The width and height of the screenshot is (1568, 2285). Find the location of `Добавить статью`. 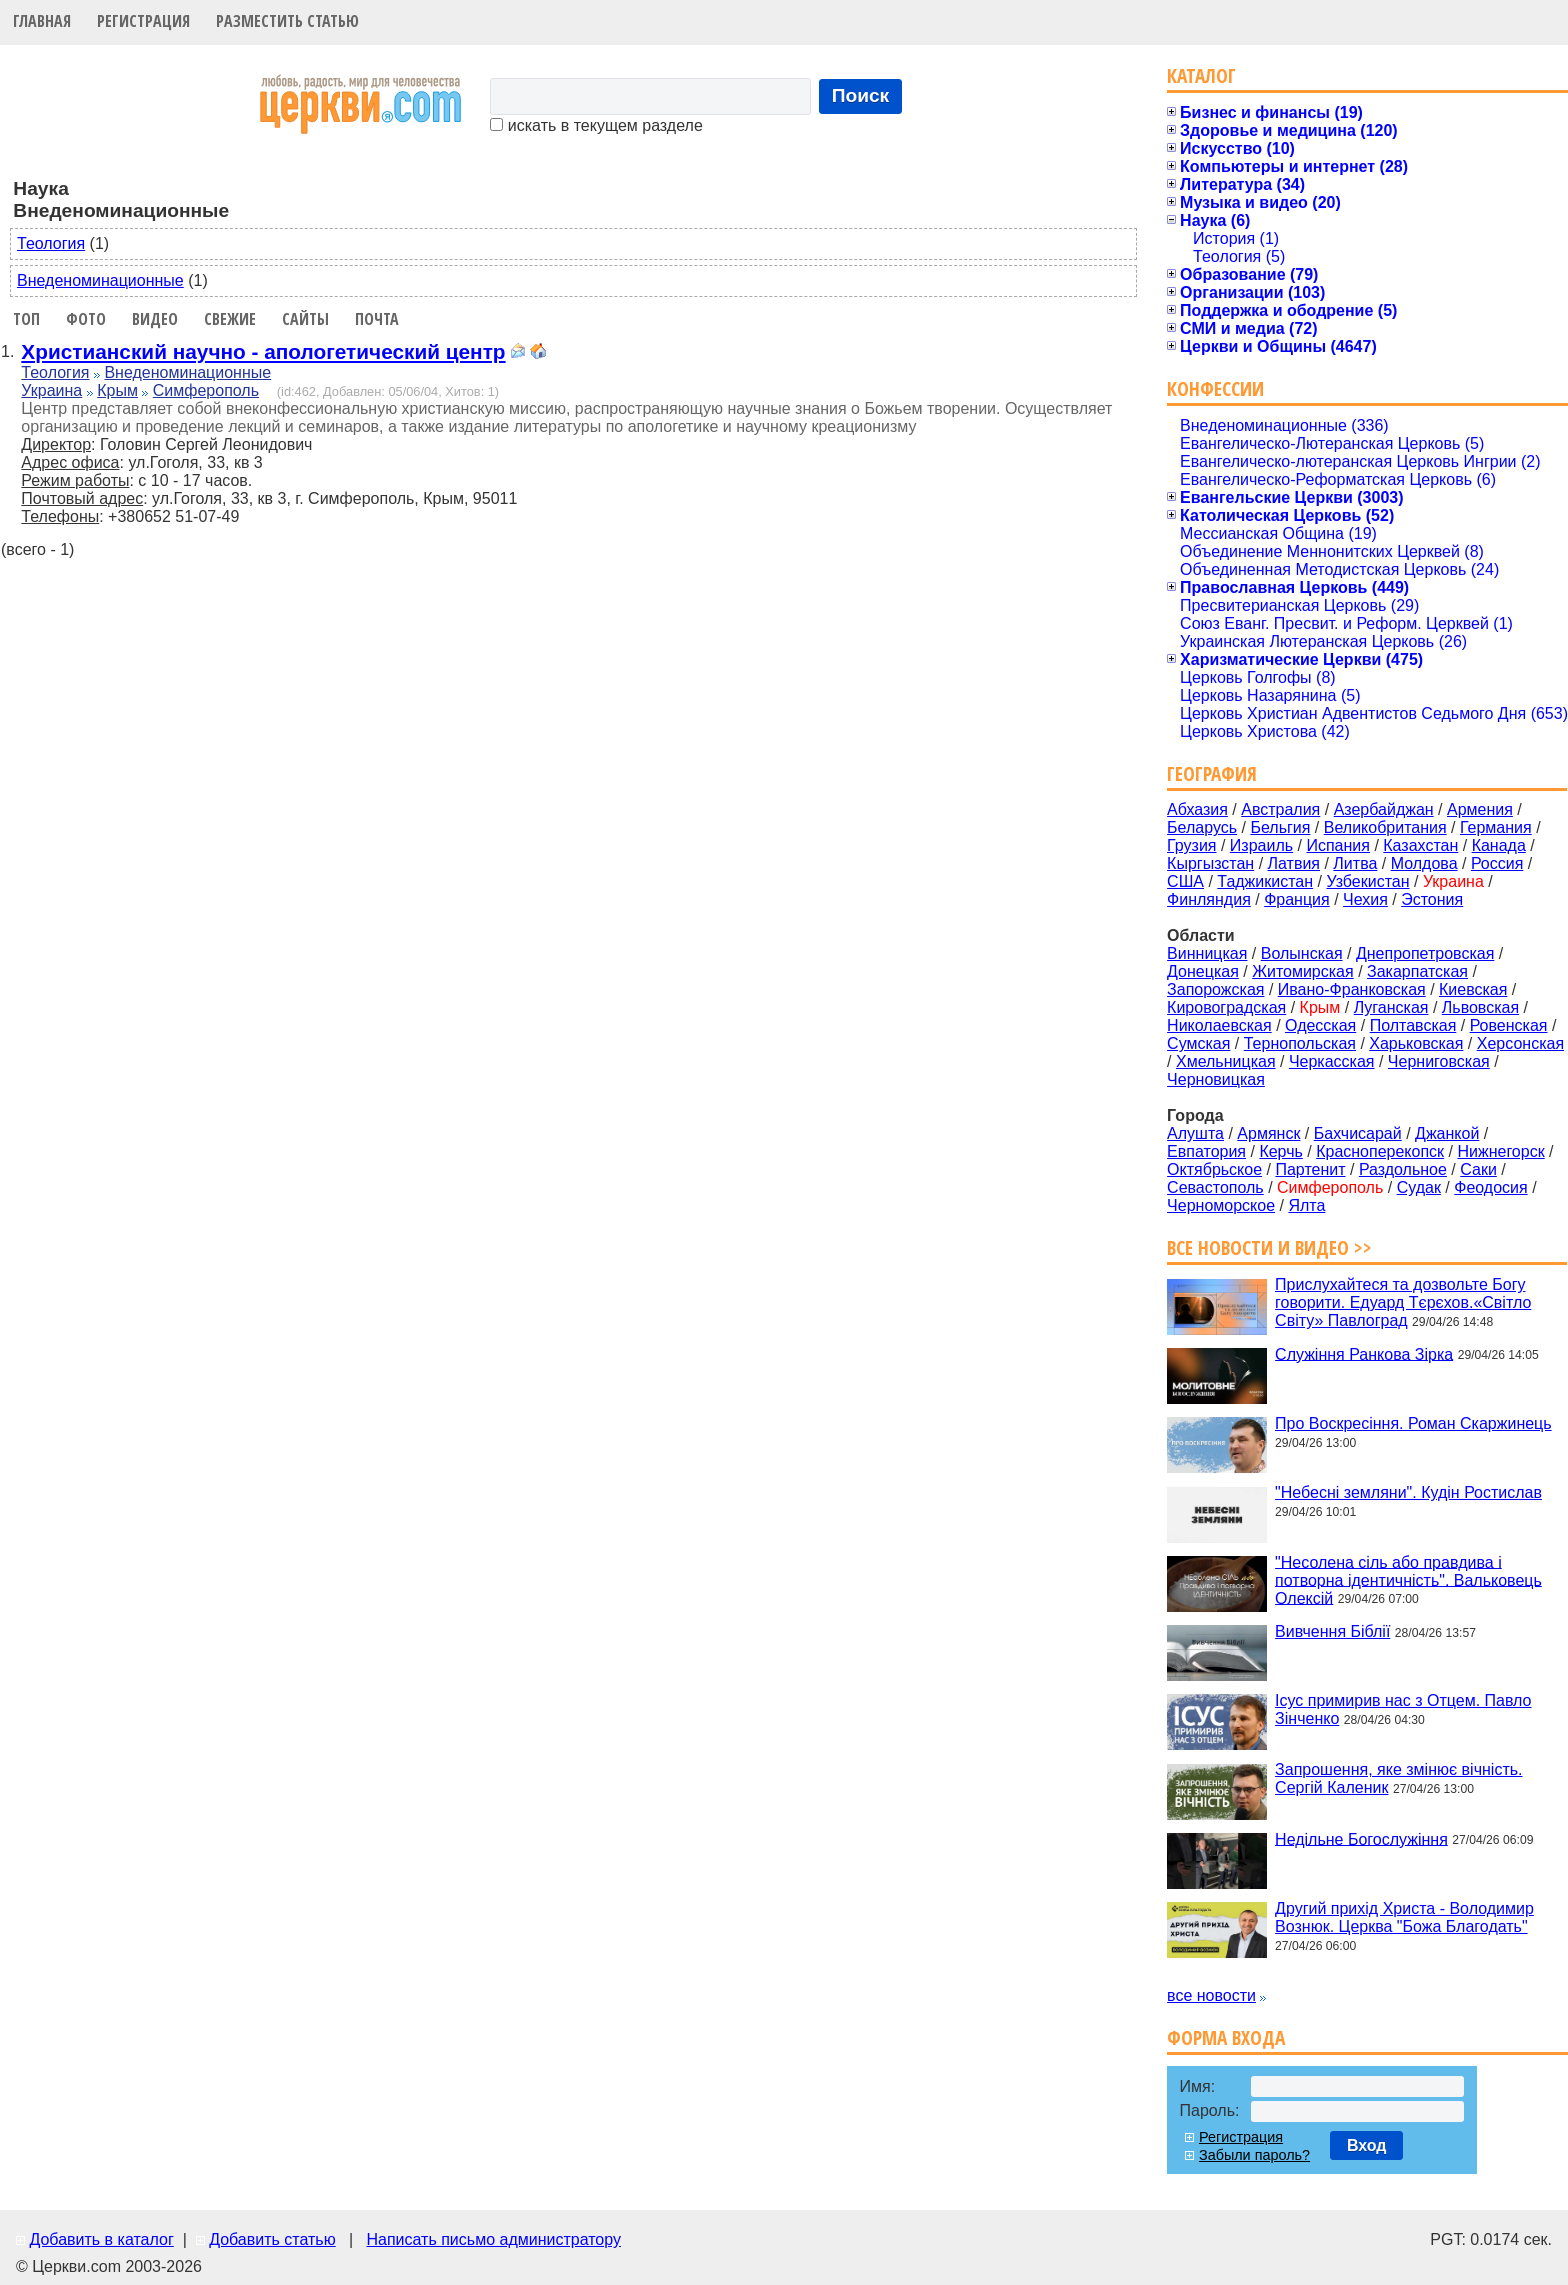

Добавить статью is located at coordinates (272, 2239).